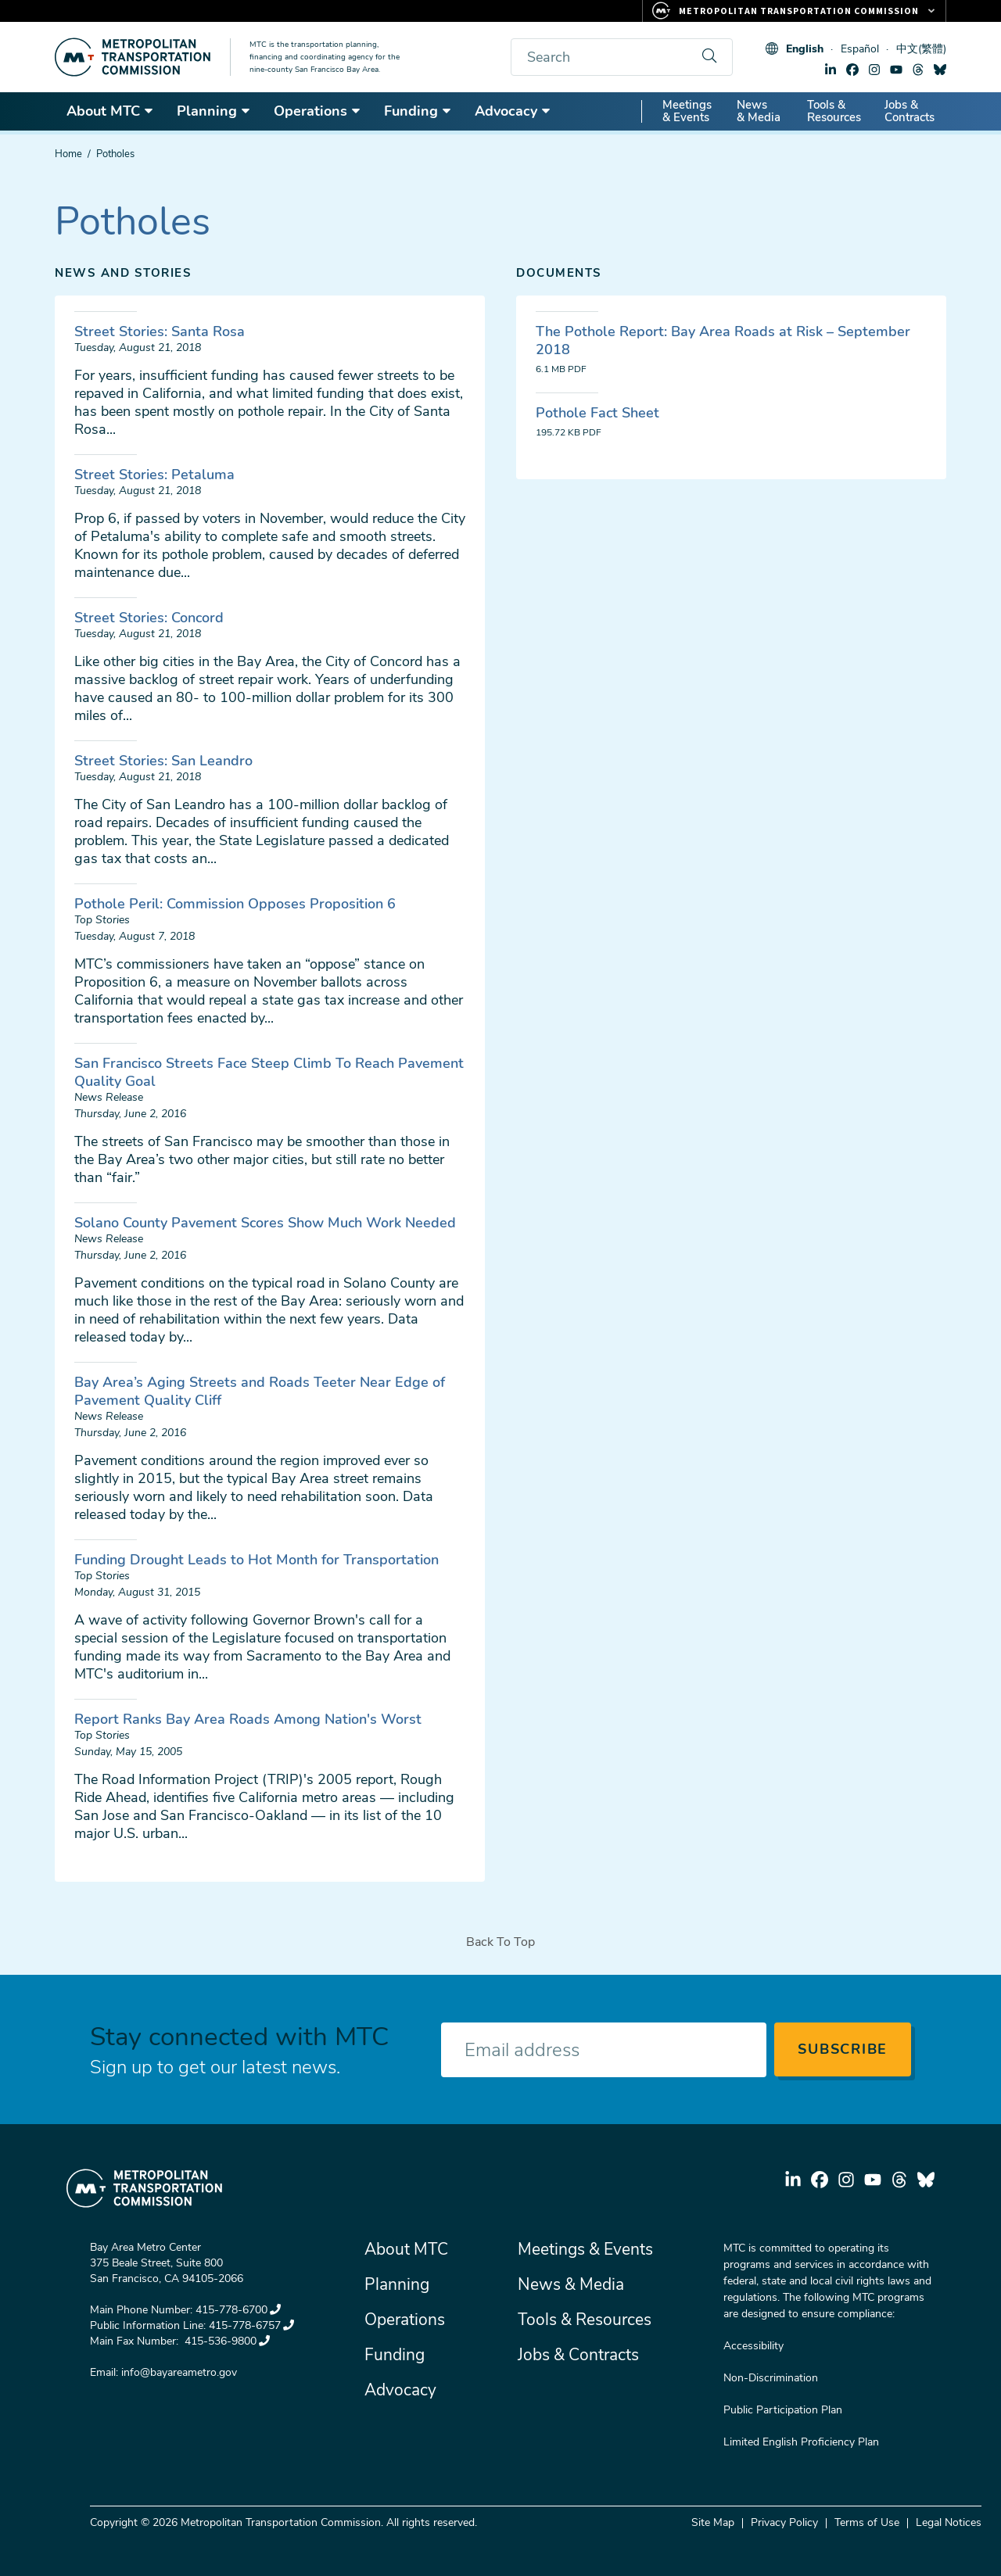 This screenshot has width=1001, height=2576. What do you see at coordinates (500, 1942) in the screenshot?
I see `Back To Top` at bounding box center [500, 1942].